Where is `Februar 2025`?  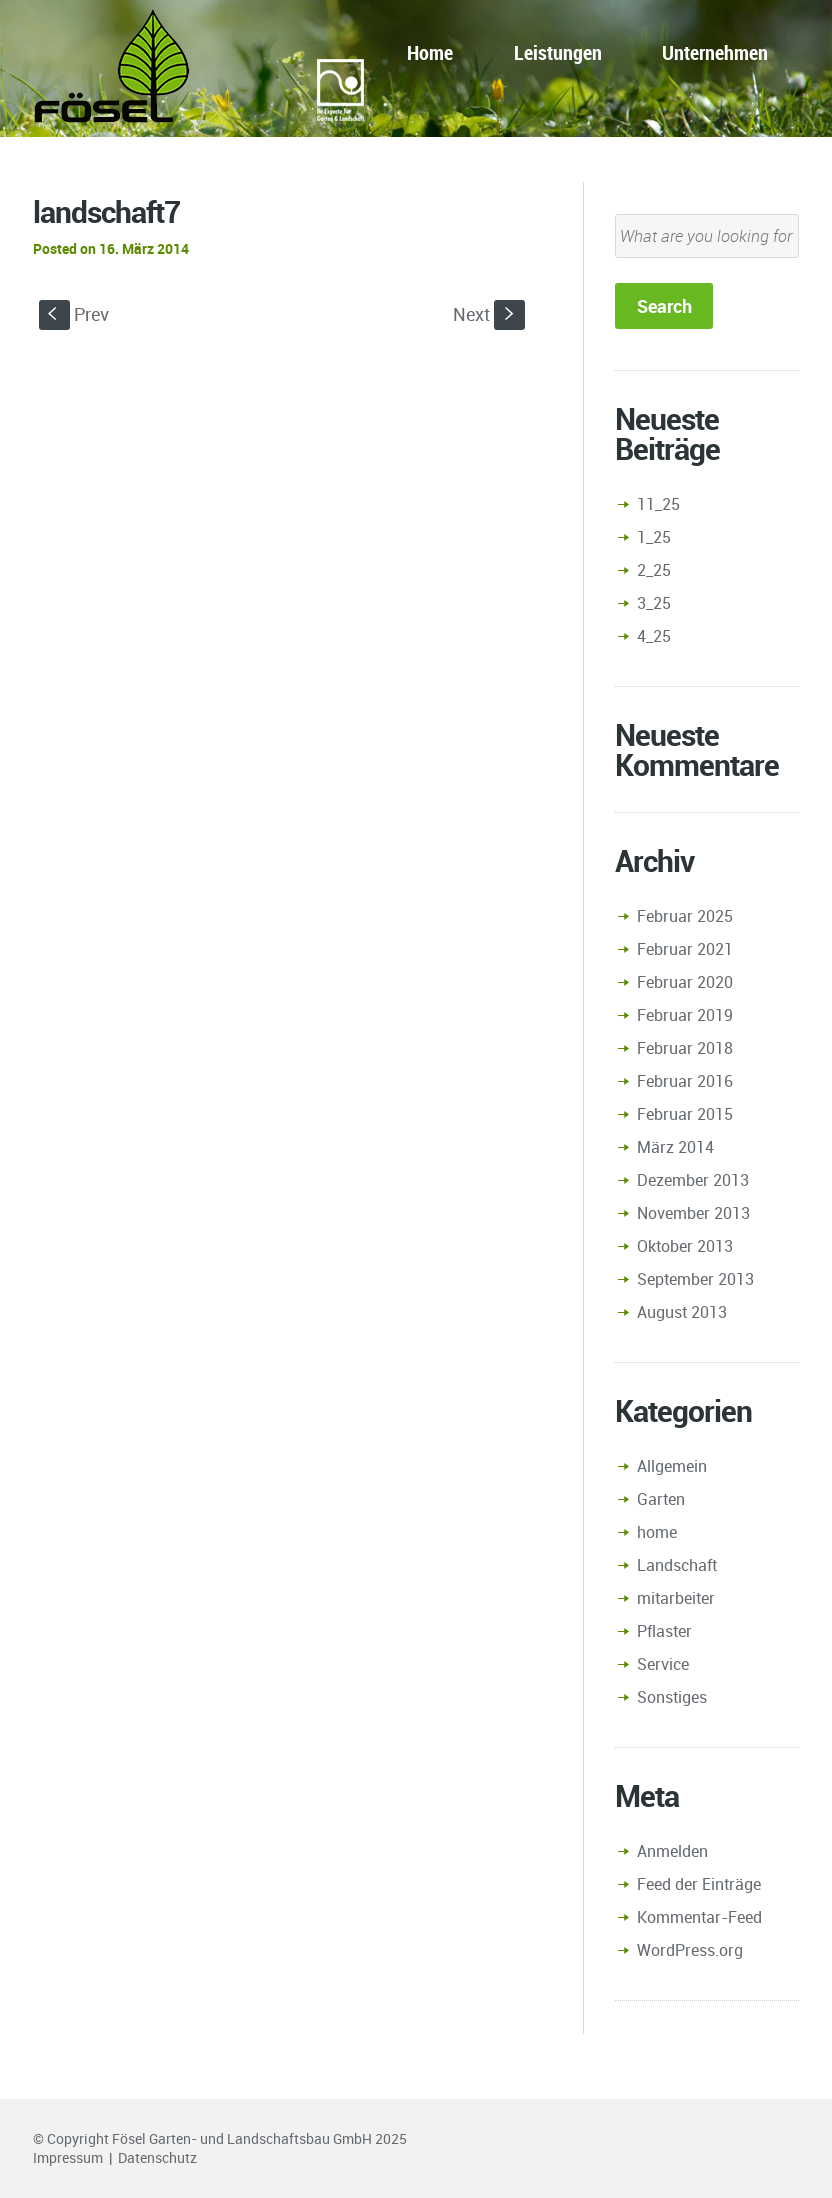 Februar 2025 is located at coordinates (685, 916).